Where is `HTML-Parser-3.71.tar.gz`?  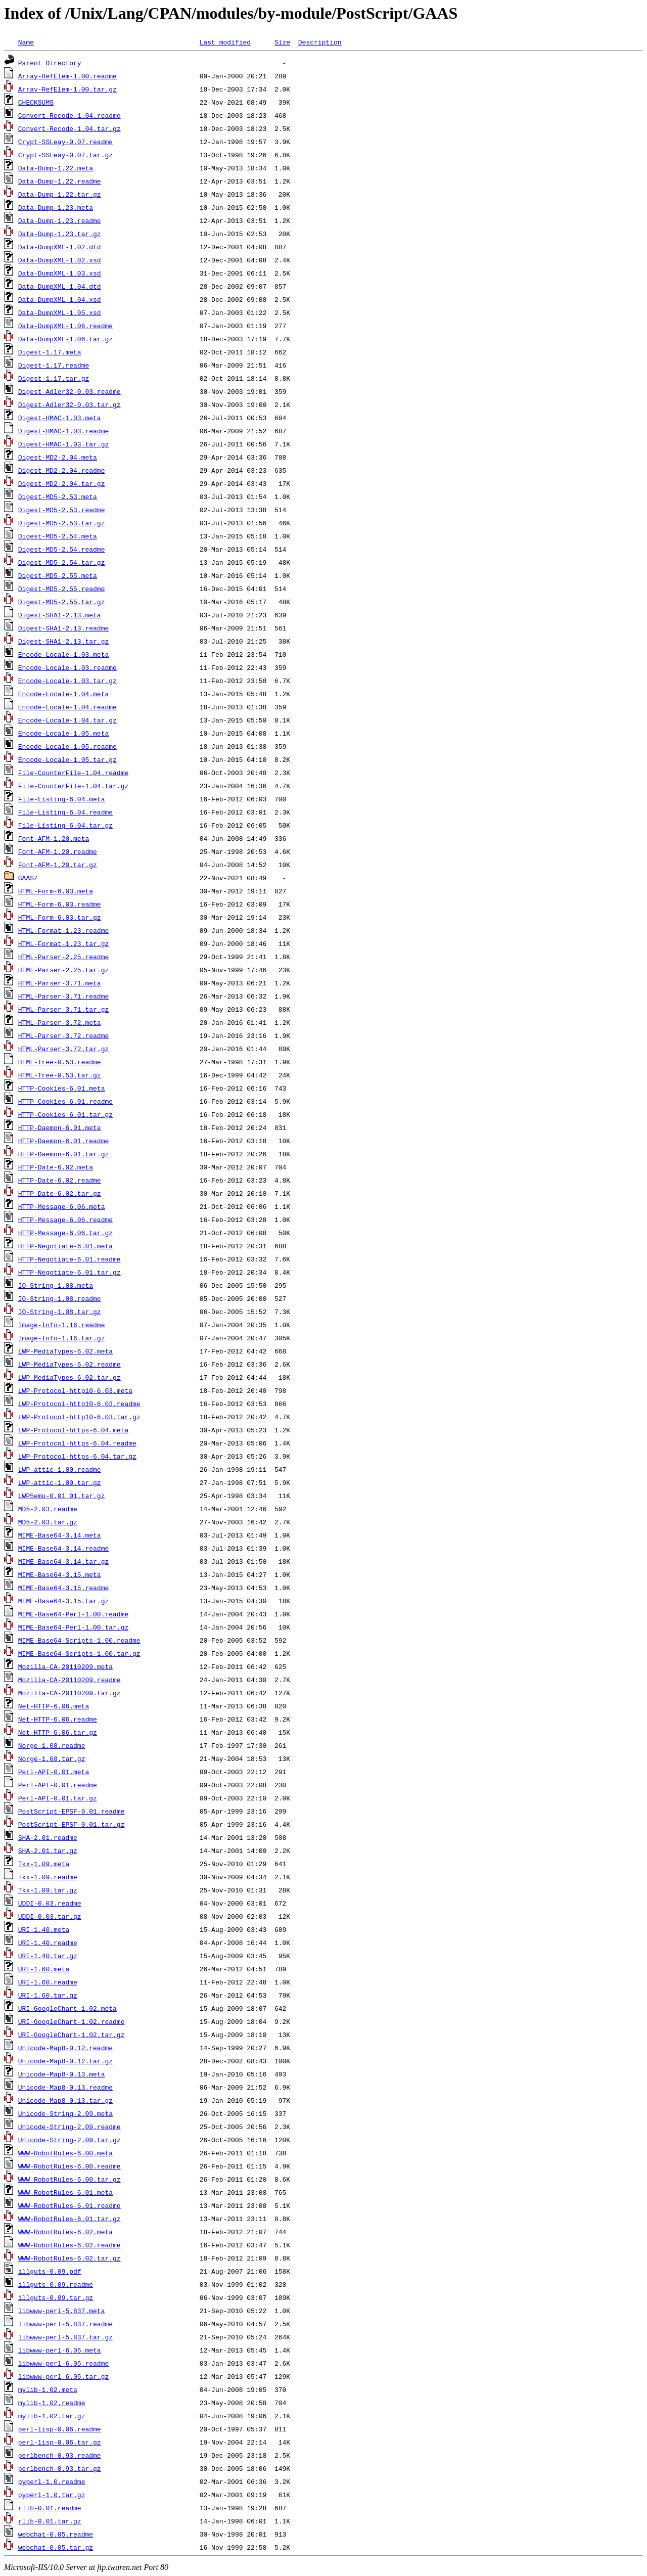 HTML-Parser-3.71.tar.gz is located at coordinates (63, 1009).